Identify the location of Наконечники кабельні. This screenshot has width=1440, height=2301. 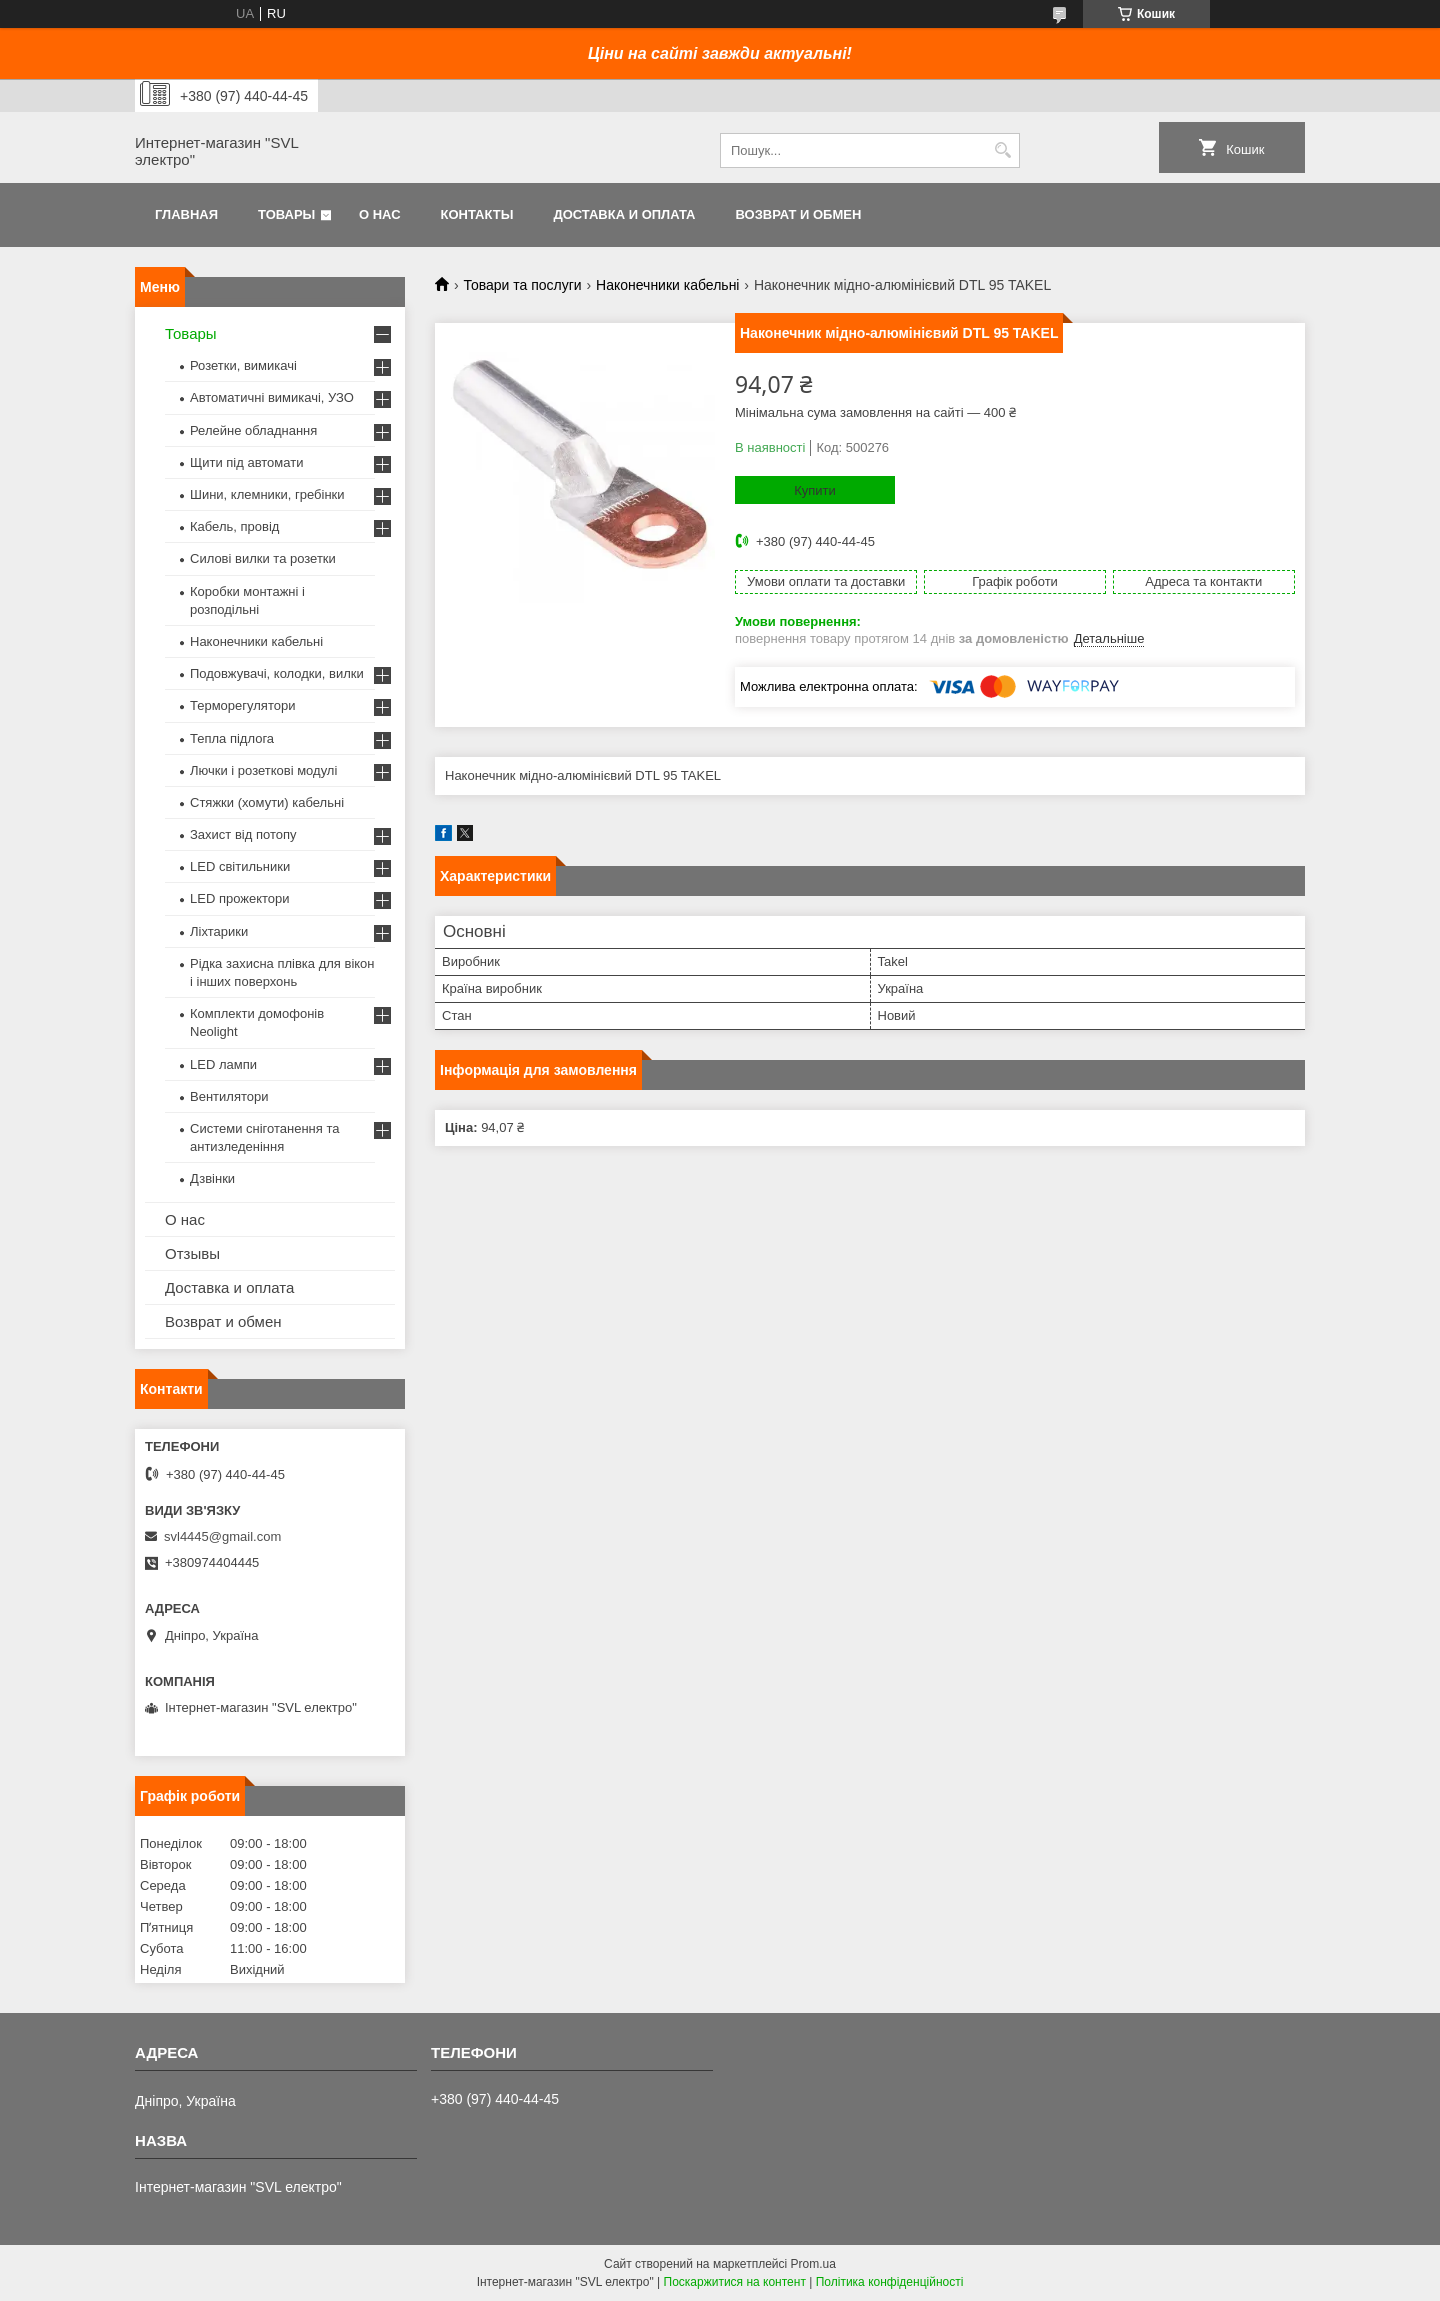
(667, 285).